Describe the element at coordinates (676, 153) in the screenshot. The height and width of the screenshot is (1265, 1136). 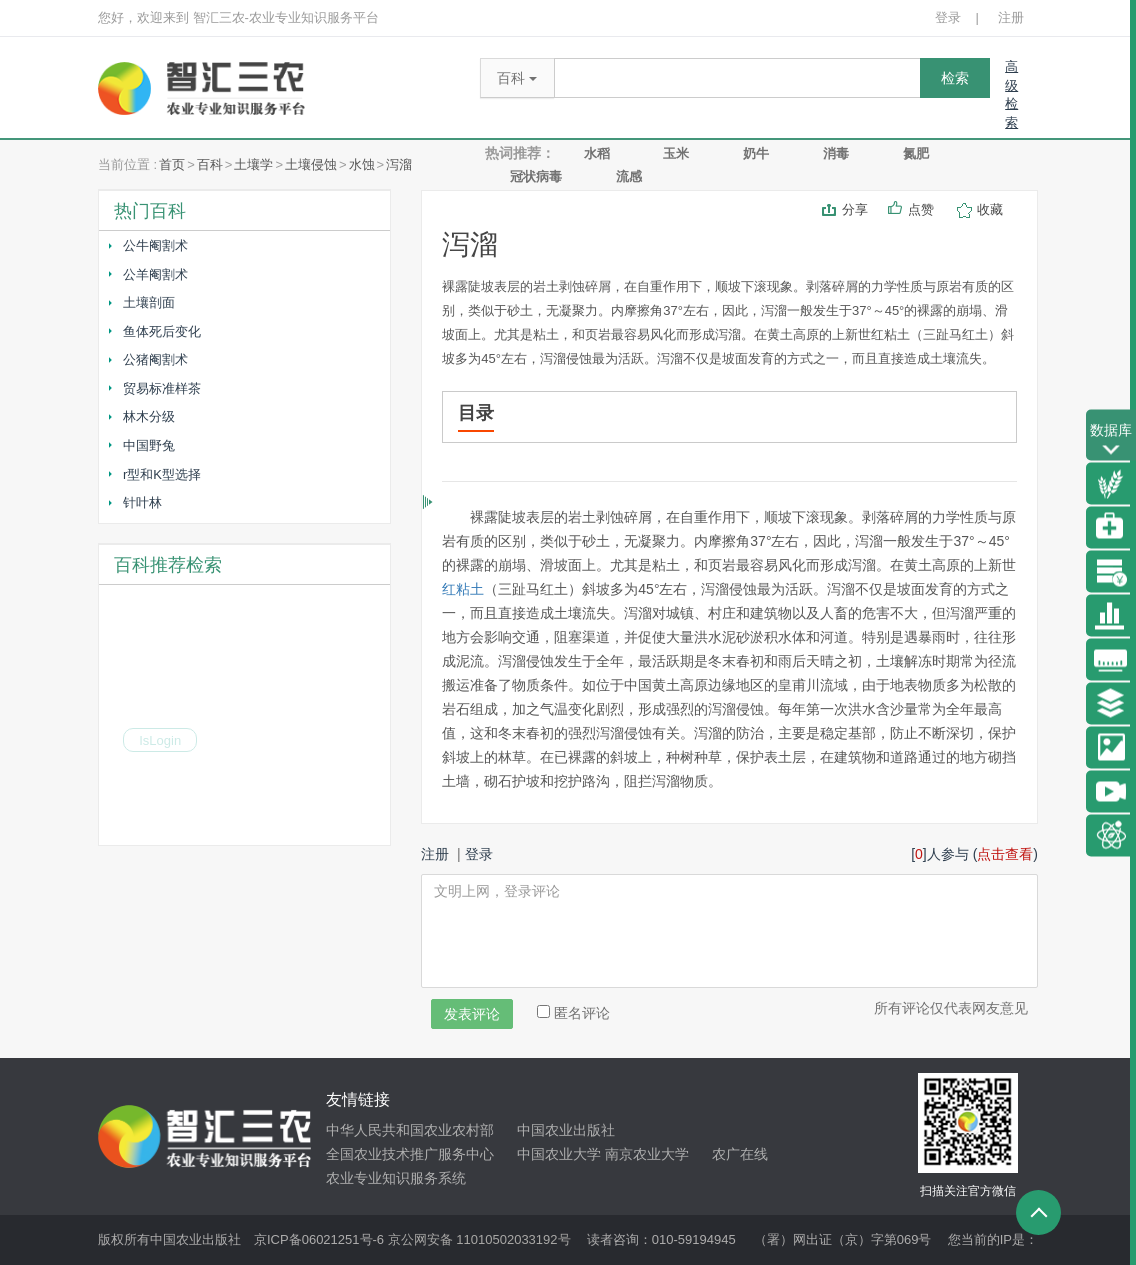
I see `玉米` at that location.